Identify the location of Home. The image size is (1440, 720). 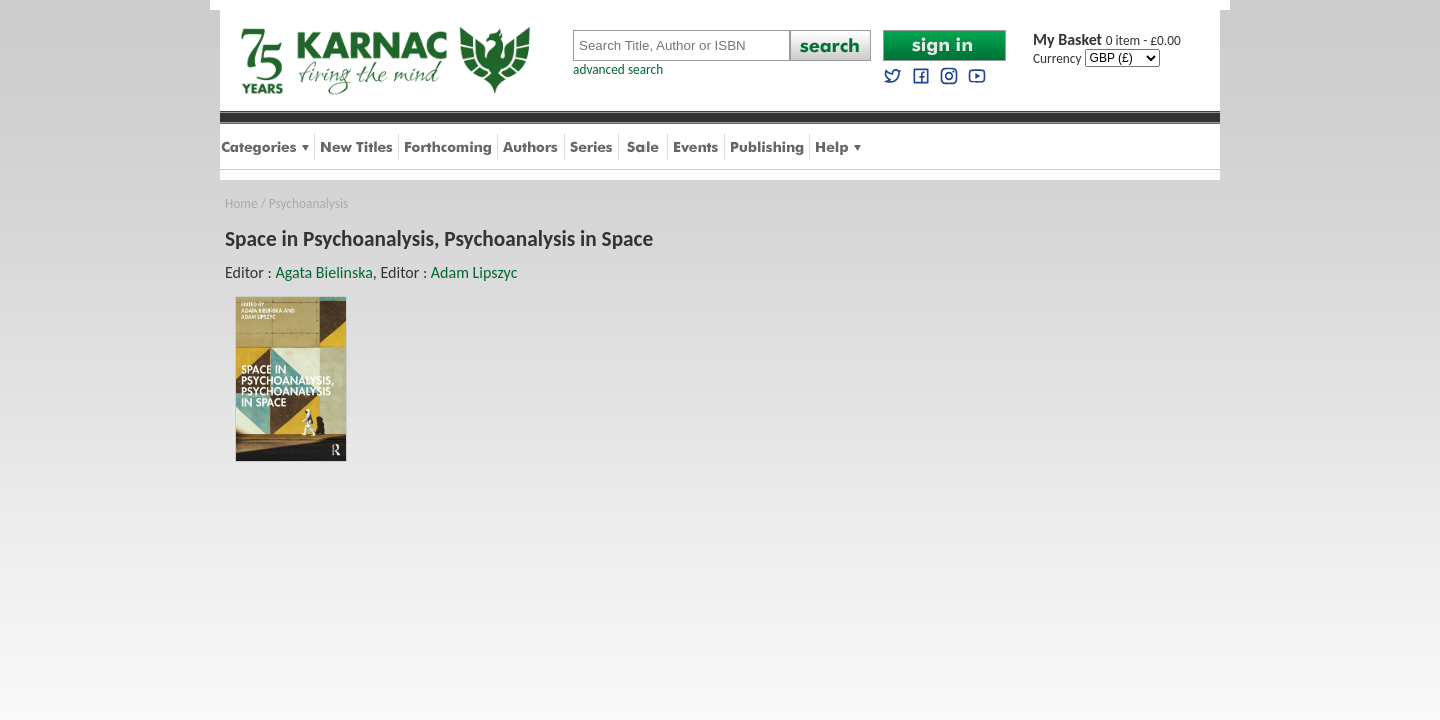
(241, 203).